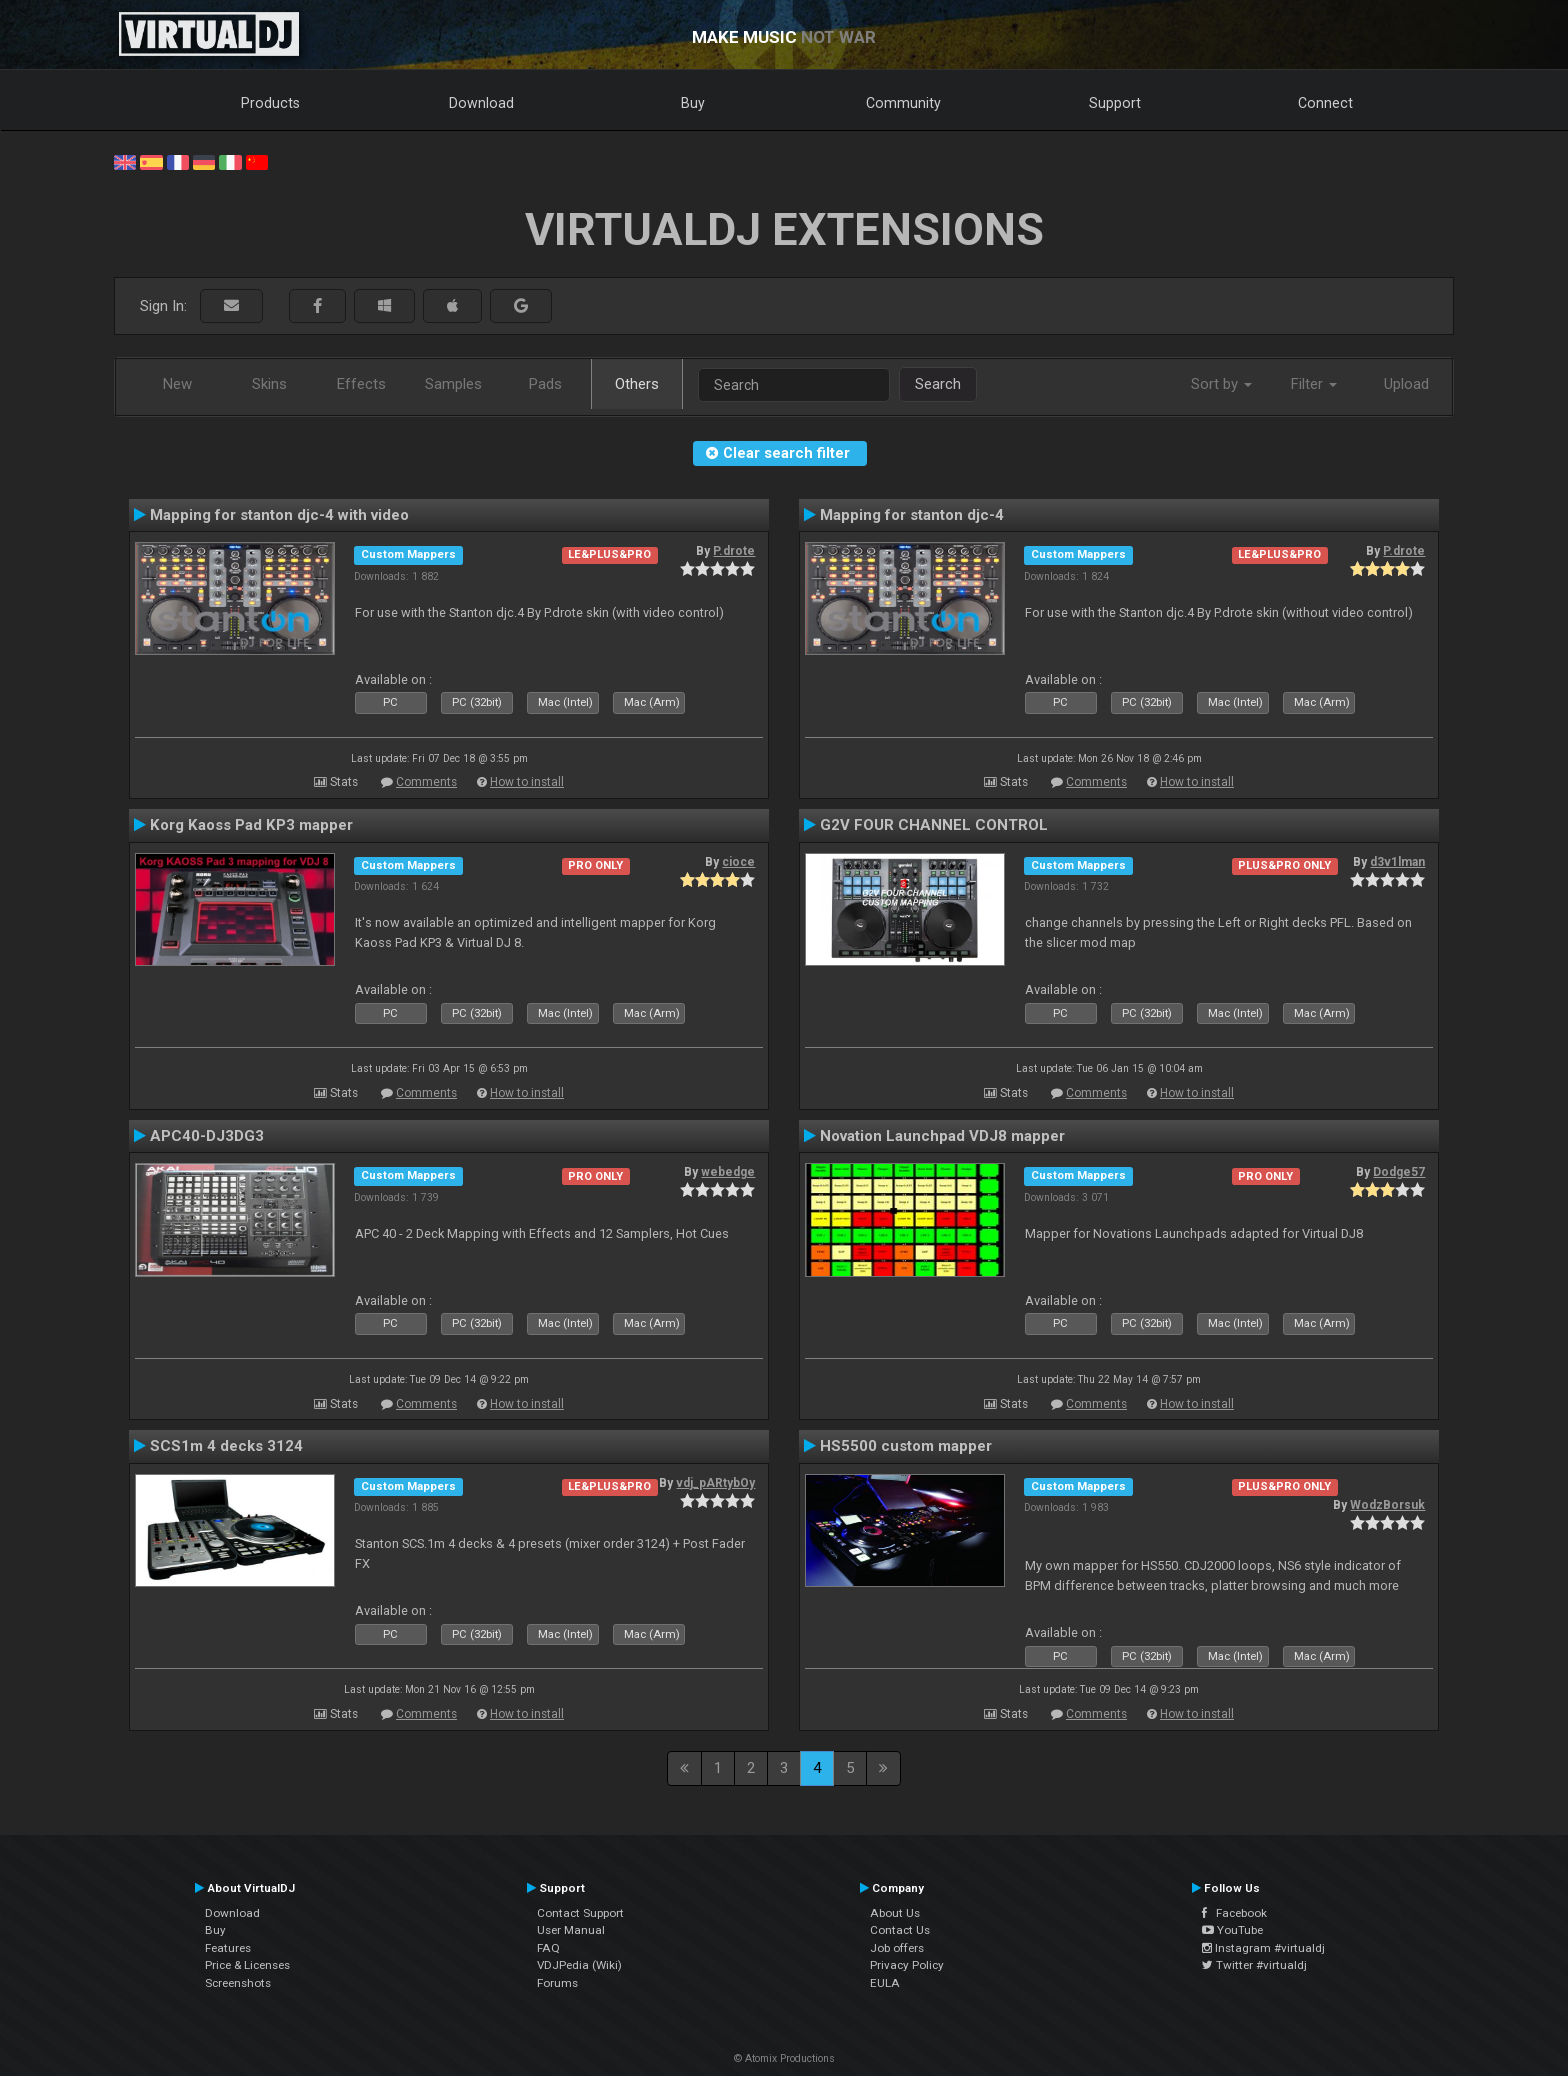  I want to click on Filter, so click(1314, 384).